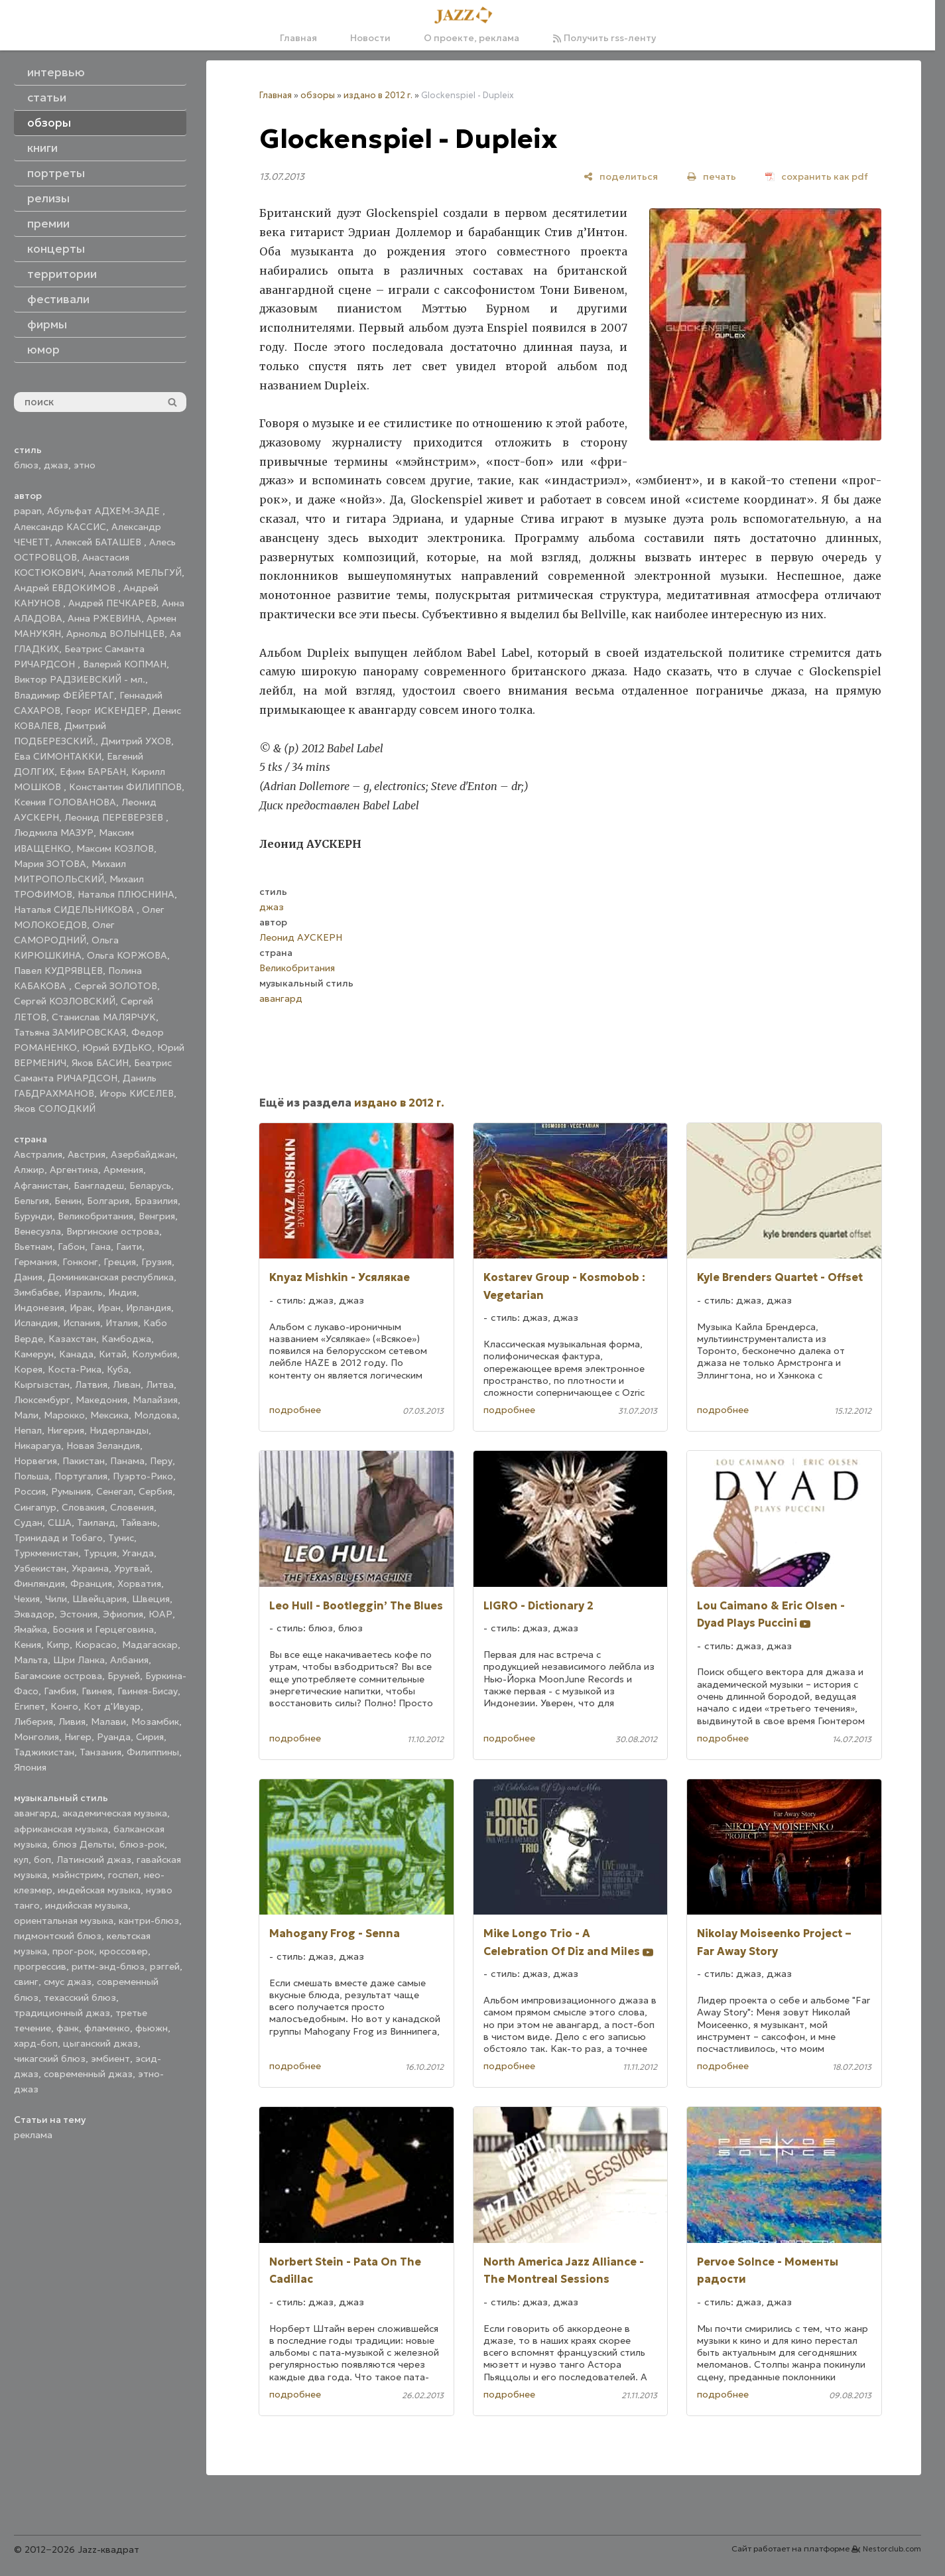  I want to click on [Главная], so click(467, 16).